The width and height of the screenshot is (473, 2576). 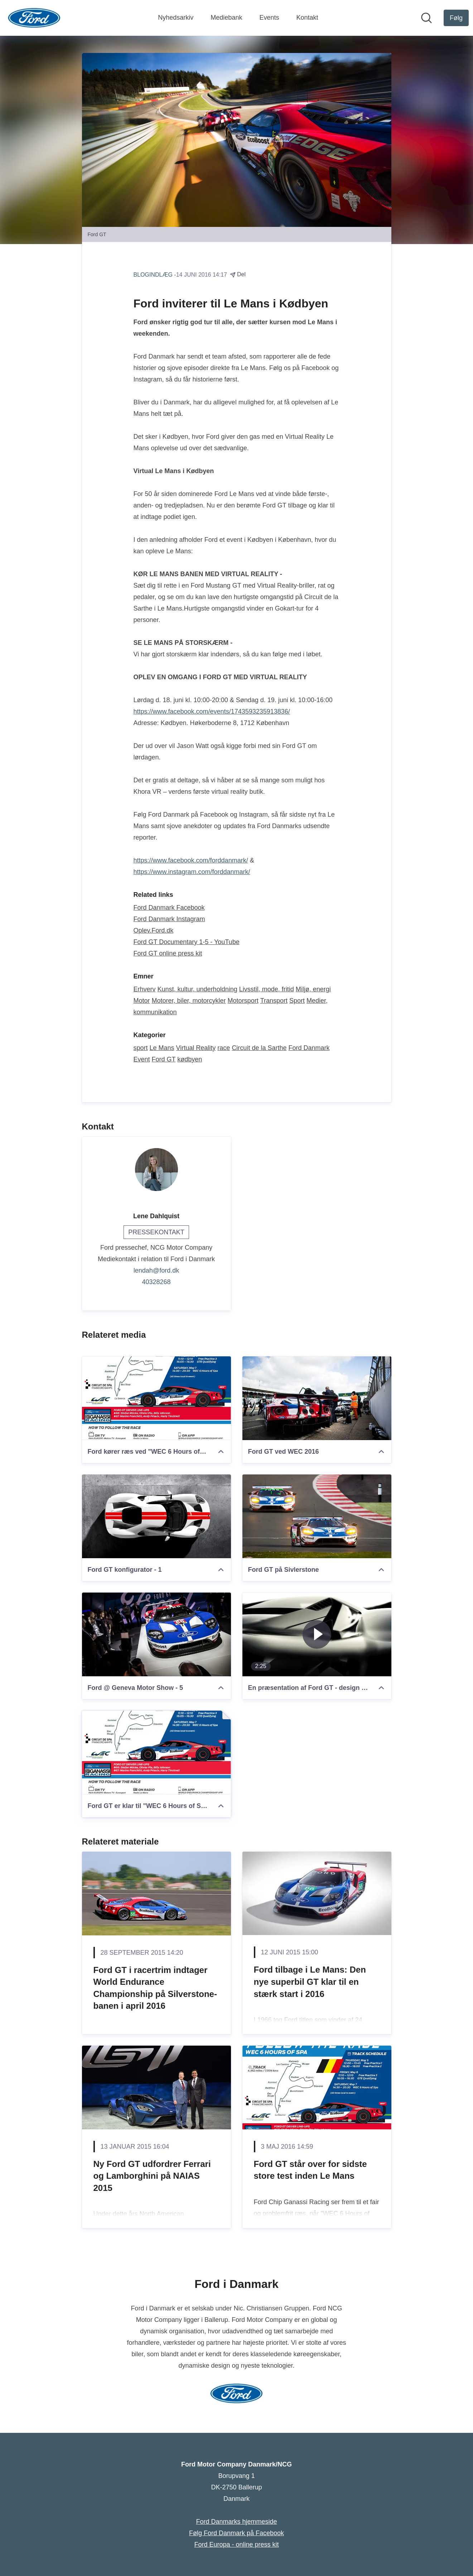 I want to click on [Ford @ Geneva Motor Show - 5], so click(x=156, y=1634).